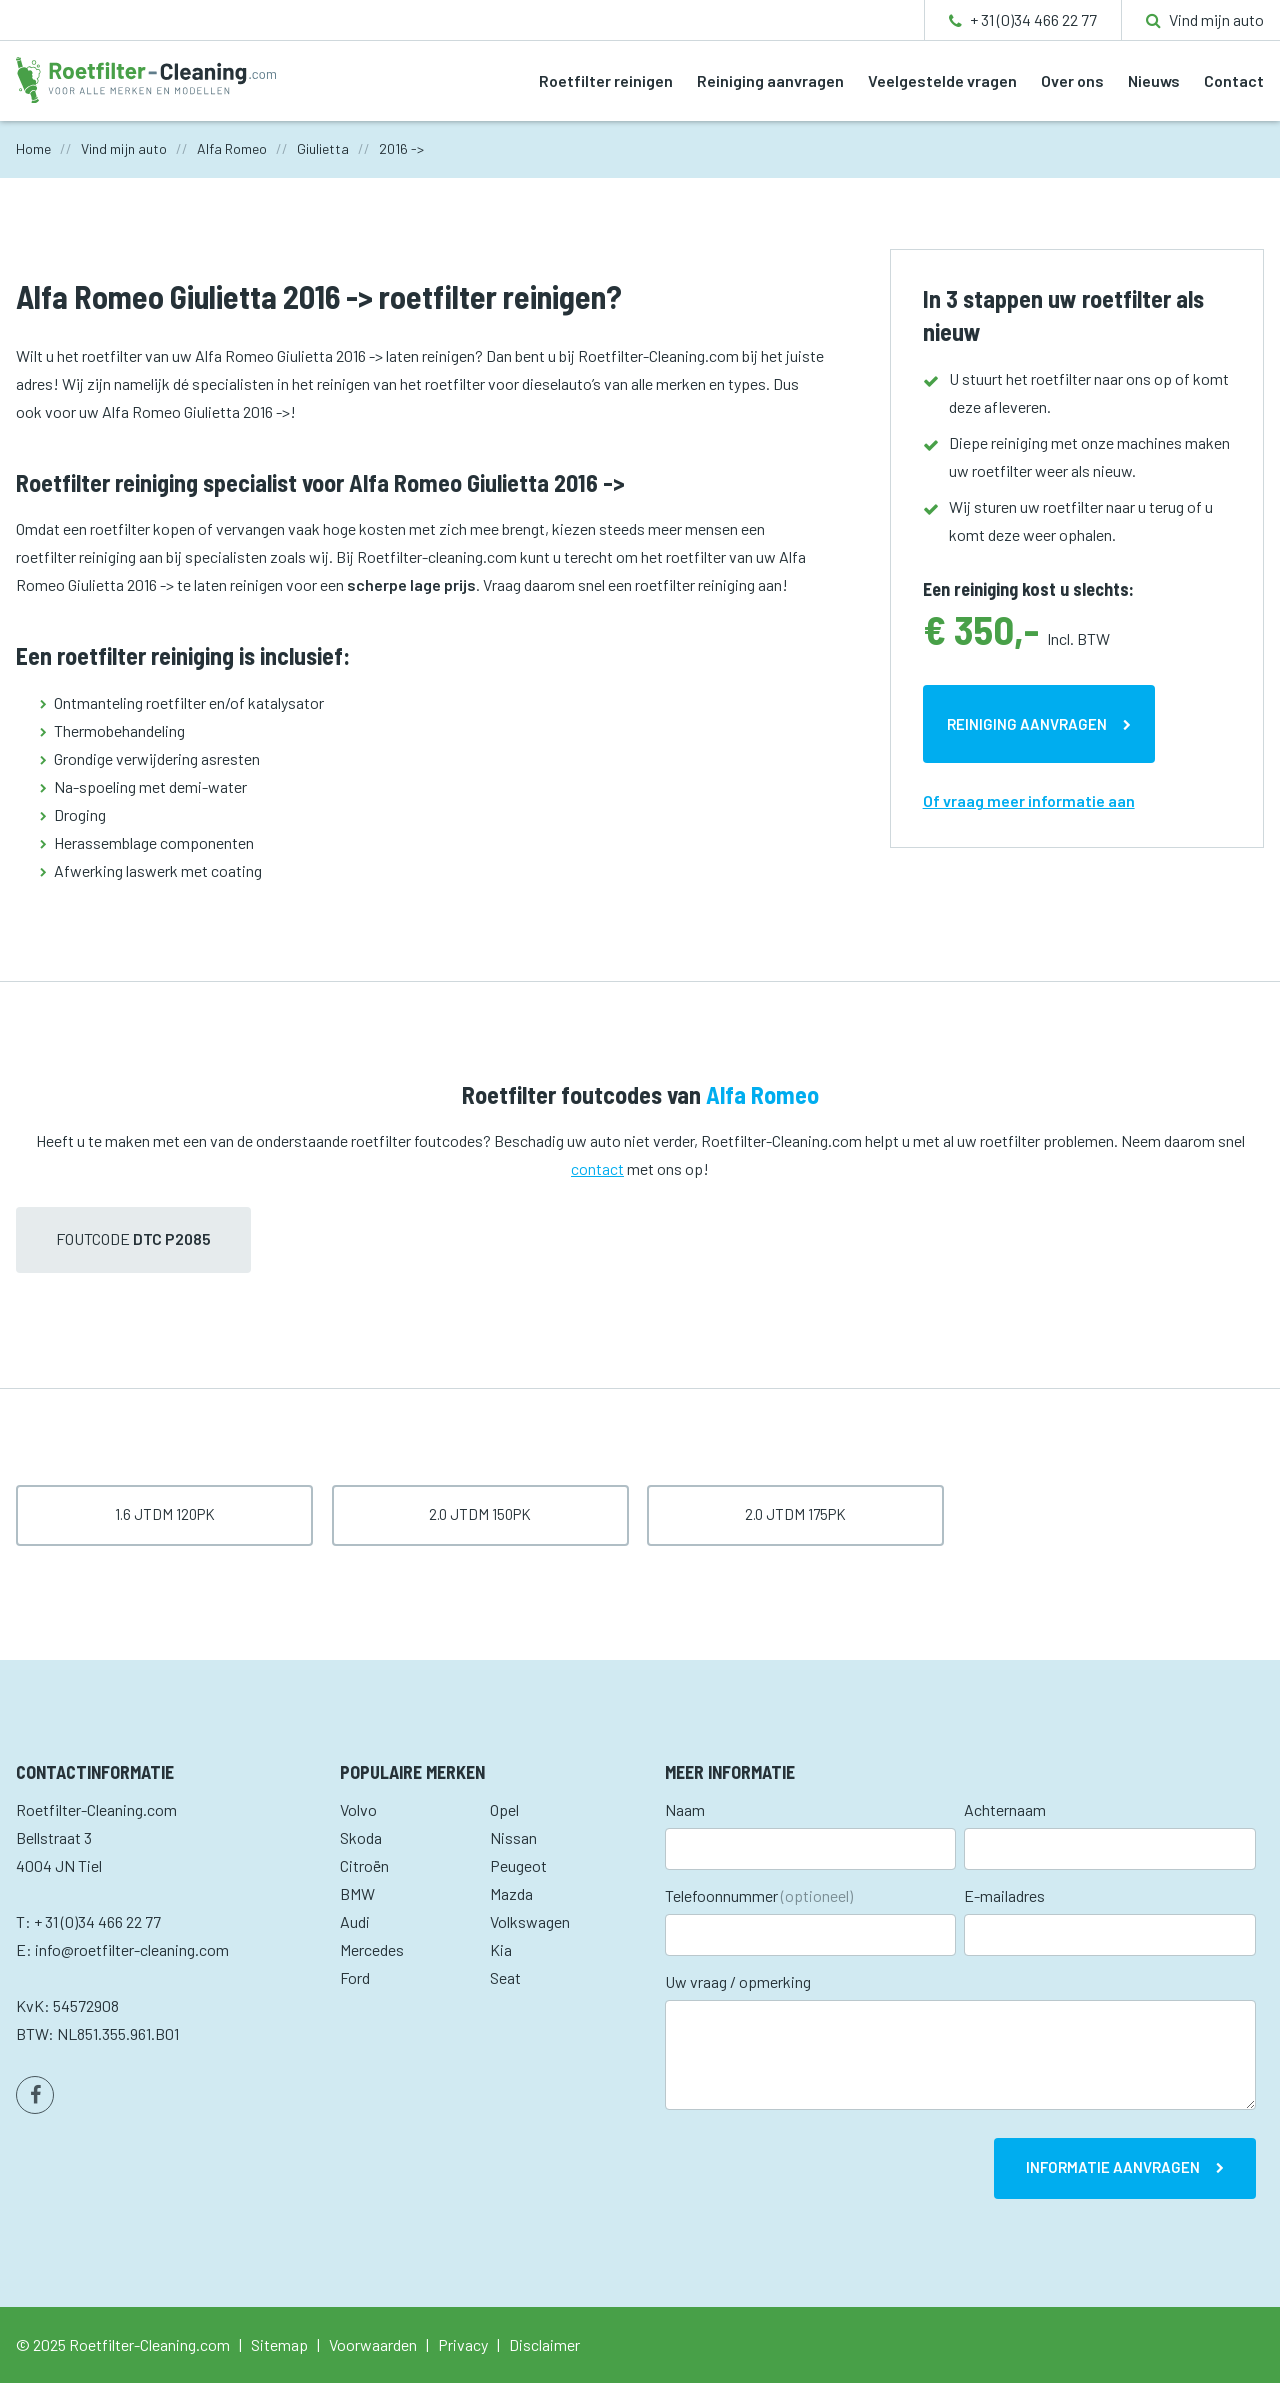 This screenshot has width=1280, height=2383. What do you see at coordinates (606, 80) in the screenshot?
I see `Roetfilter reinigen` at bounding box center [606, 80].